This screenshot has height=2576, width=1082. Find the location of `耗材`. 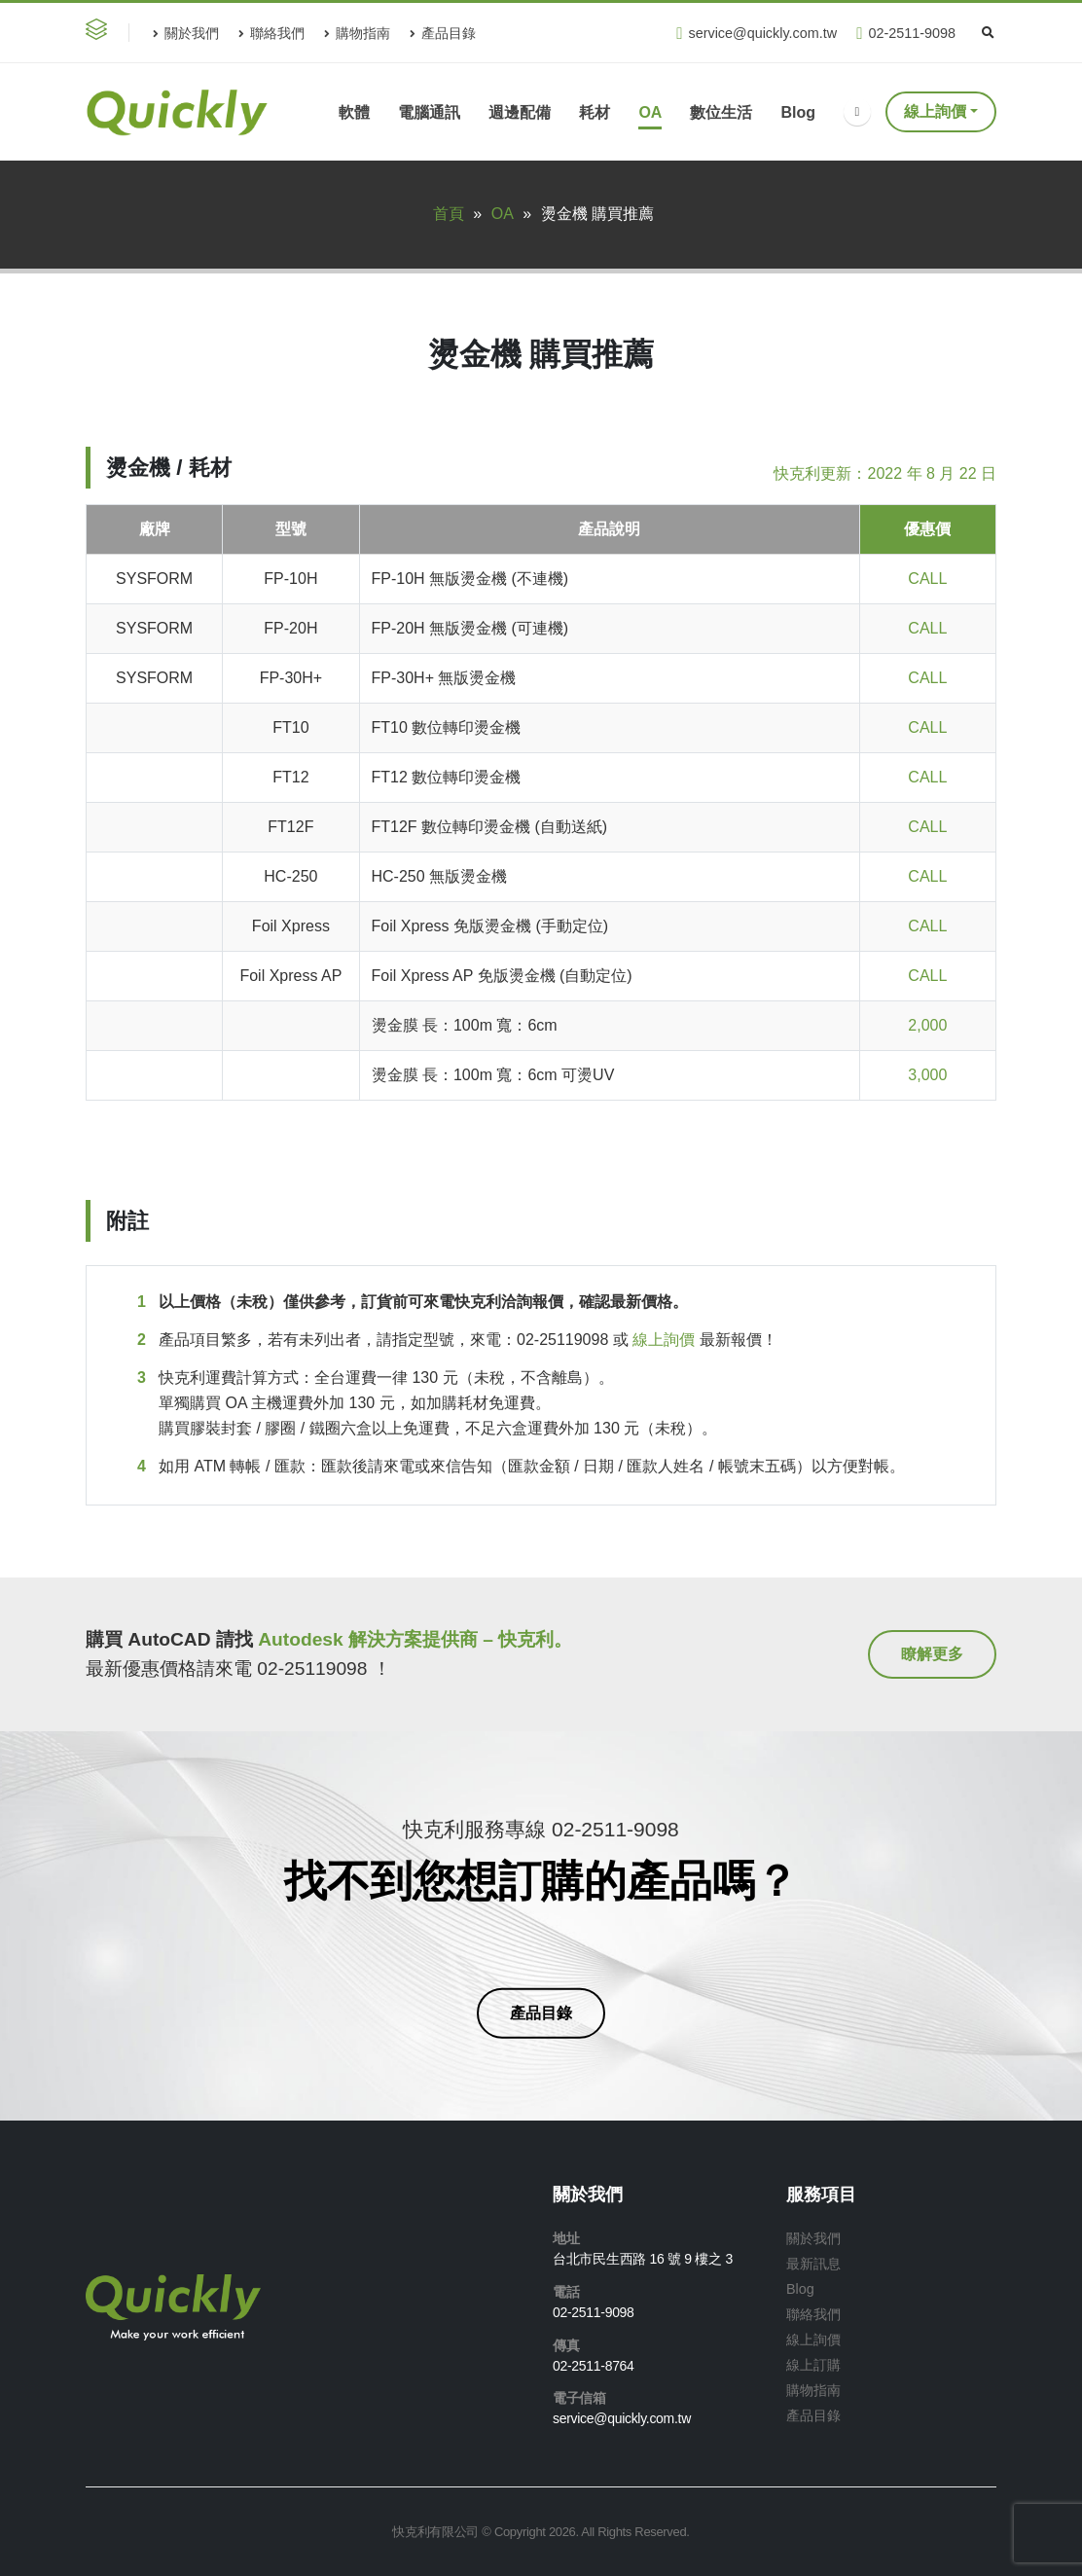

耗材 is located at coordinates (594, 112).